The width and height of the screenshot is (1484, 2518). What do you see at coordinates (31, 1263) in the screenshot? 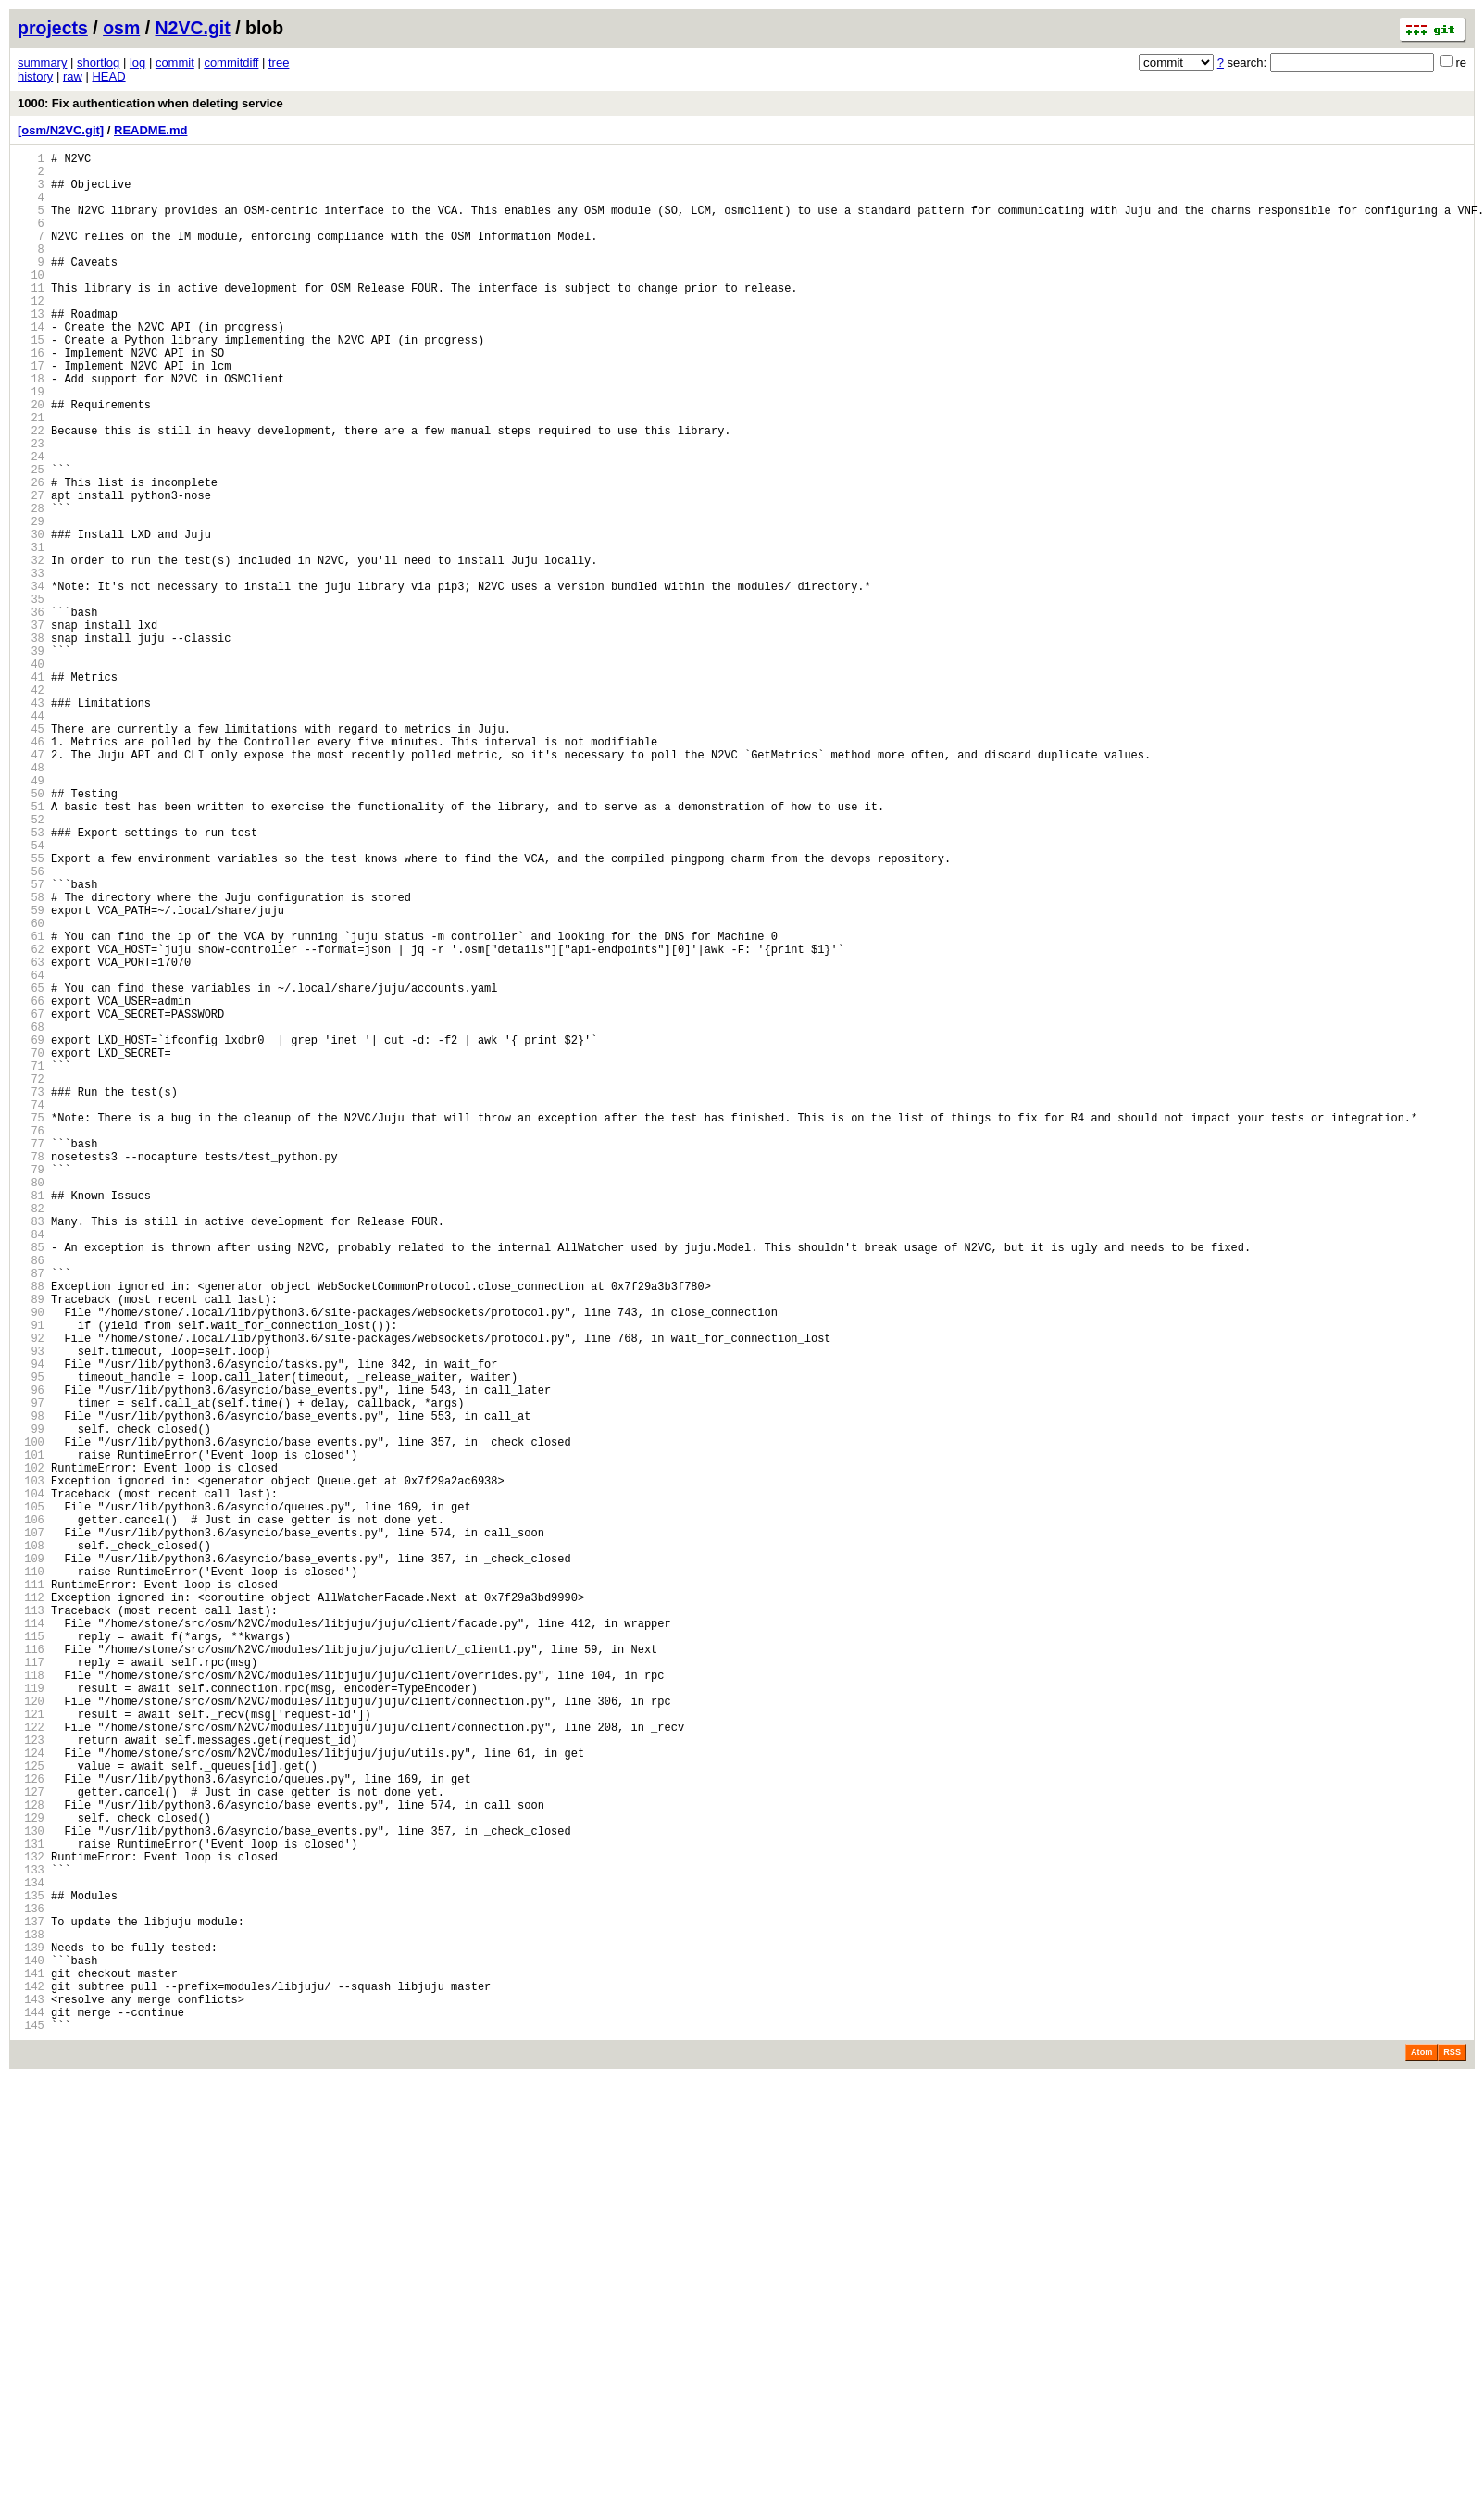
I see `71` at bounding box center [31, 1263].